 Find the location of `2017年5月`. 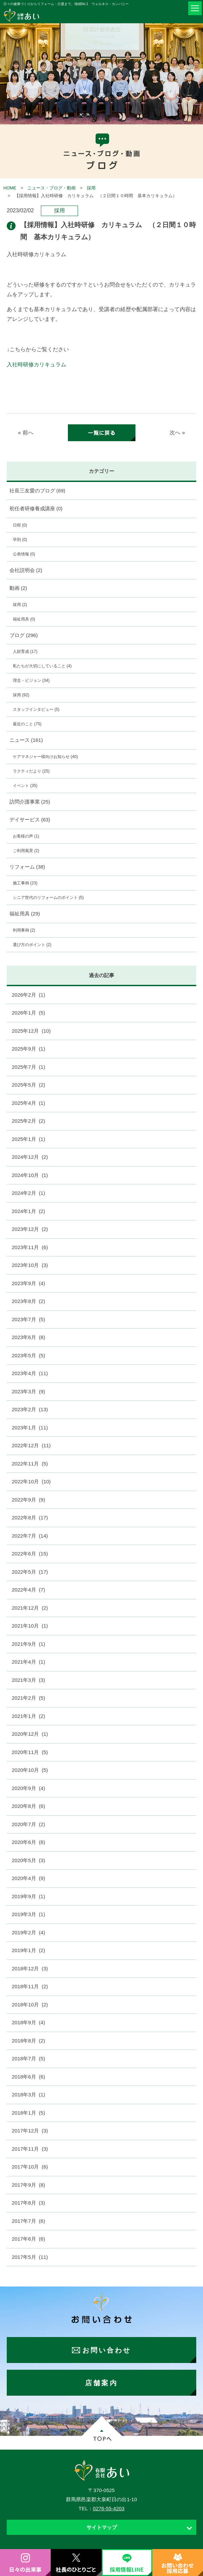

2017年5月 is located at coordinates (30, 2257).